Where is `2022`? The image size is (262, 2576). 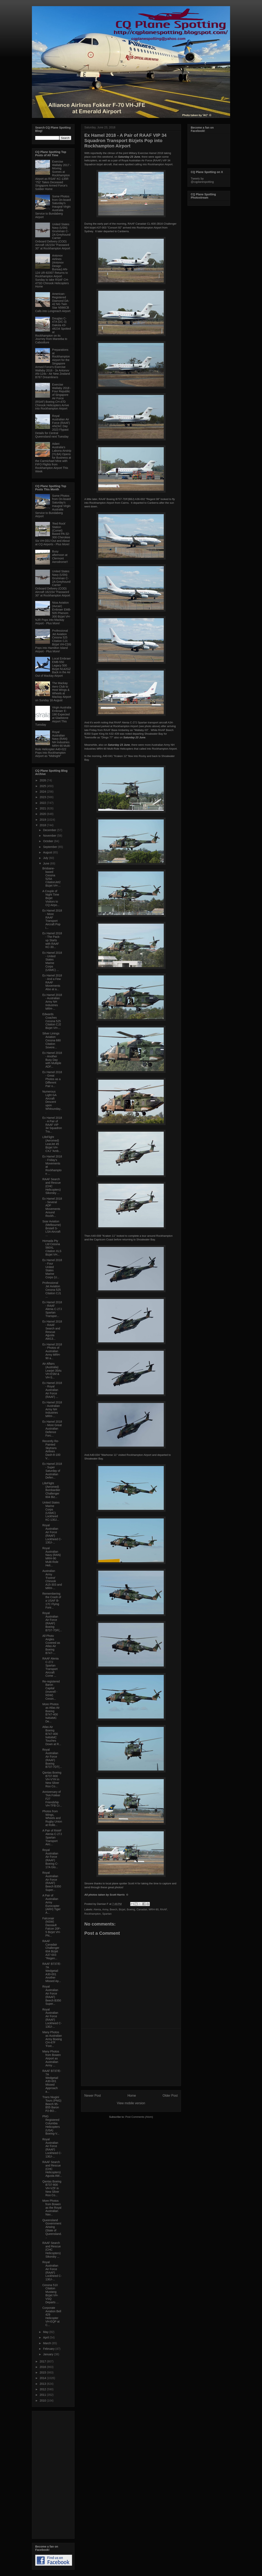
2022 is located at coordinates (43, 802).